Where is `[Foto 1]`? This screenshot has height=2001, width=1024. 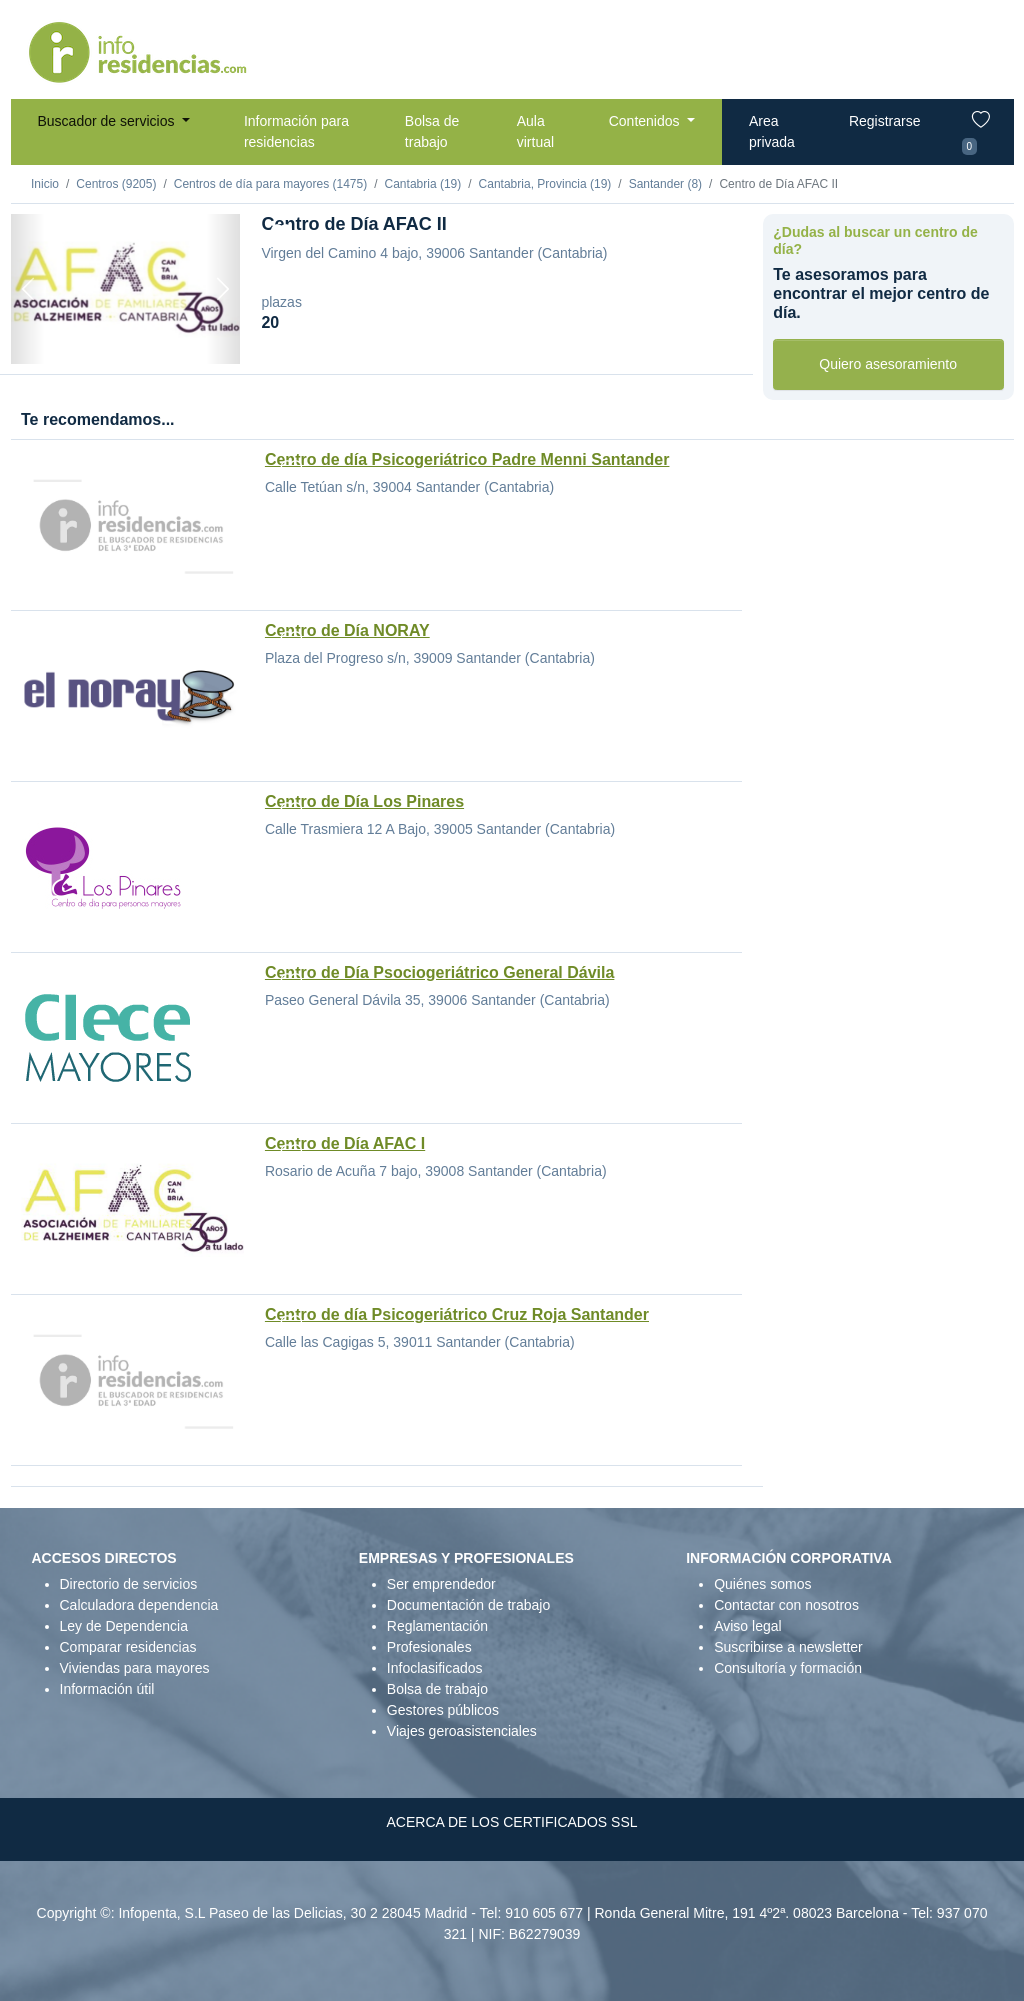 [Foto 1] is located at coordinates (125, 338).